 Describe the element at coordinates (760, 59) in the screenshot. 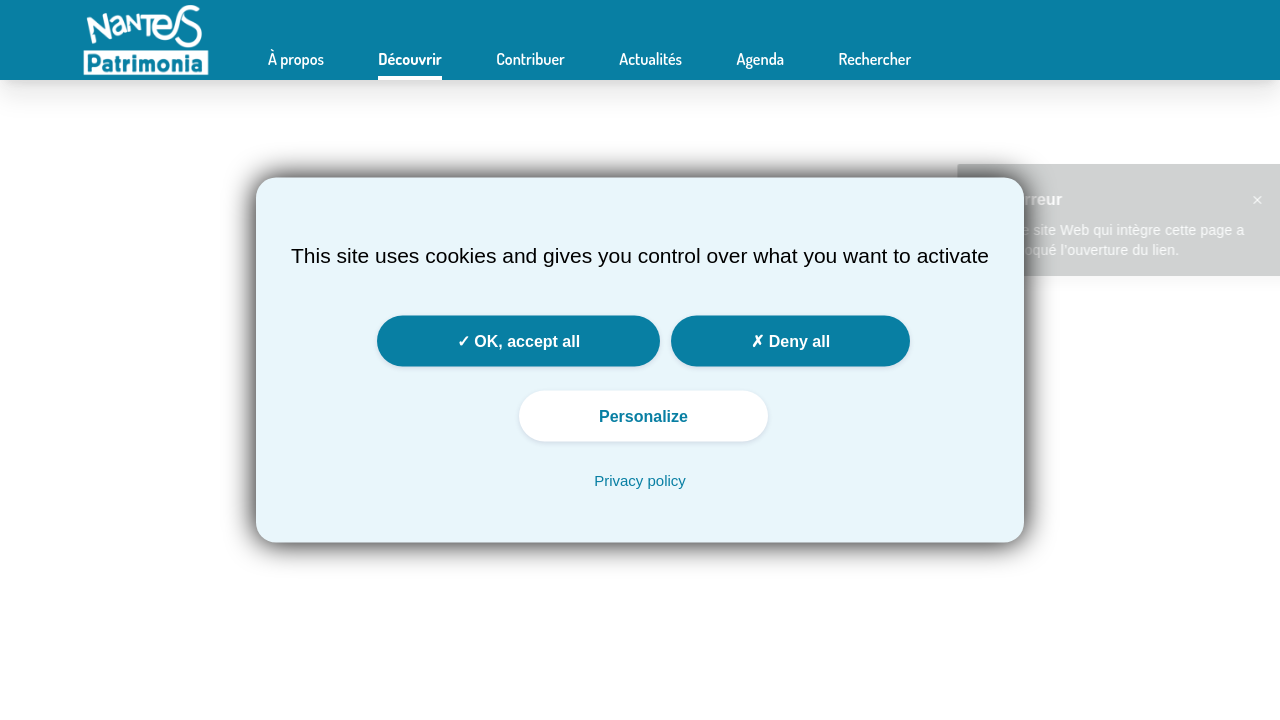

I see `Agenda` at that location.